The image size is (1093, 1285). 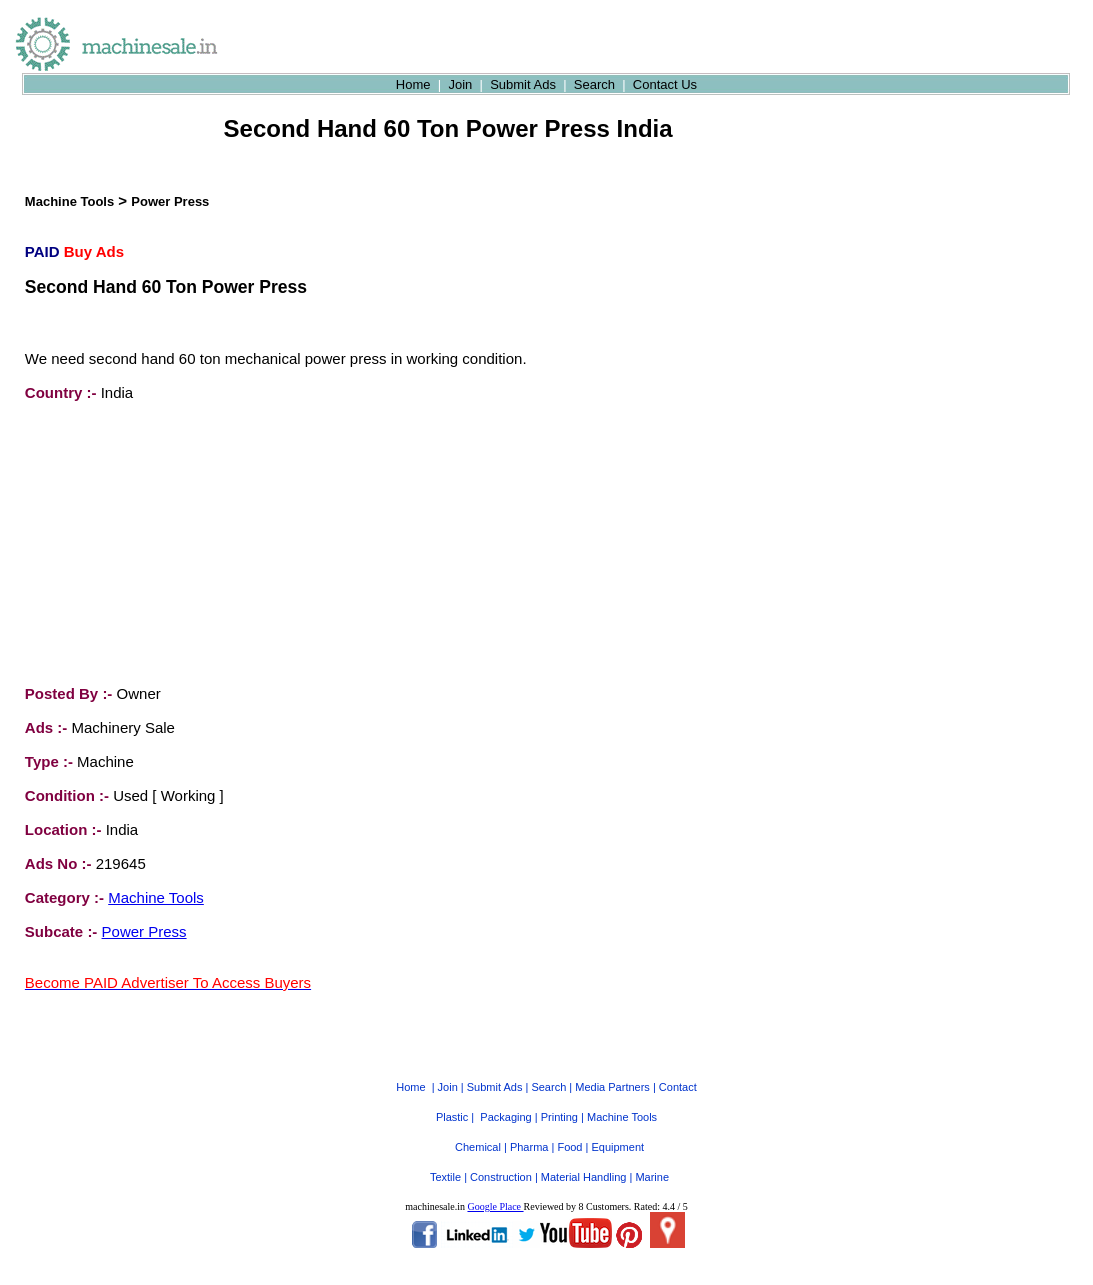 What do you see at coordinates (678, 1069) in the screenshot?
I see `Contact` at bounding box center [678, 1069].